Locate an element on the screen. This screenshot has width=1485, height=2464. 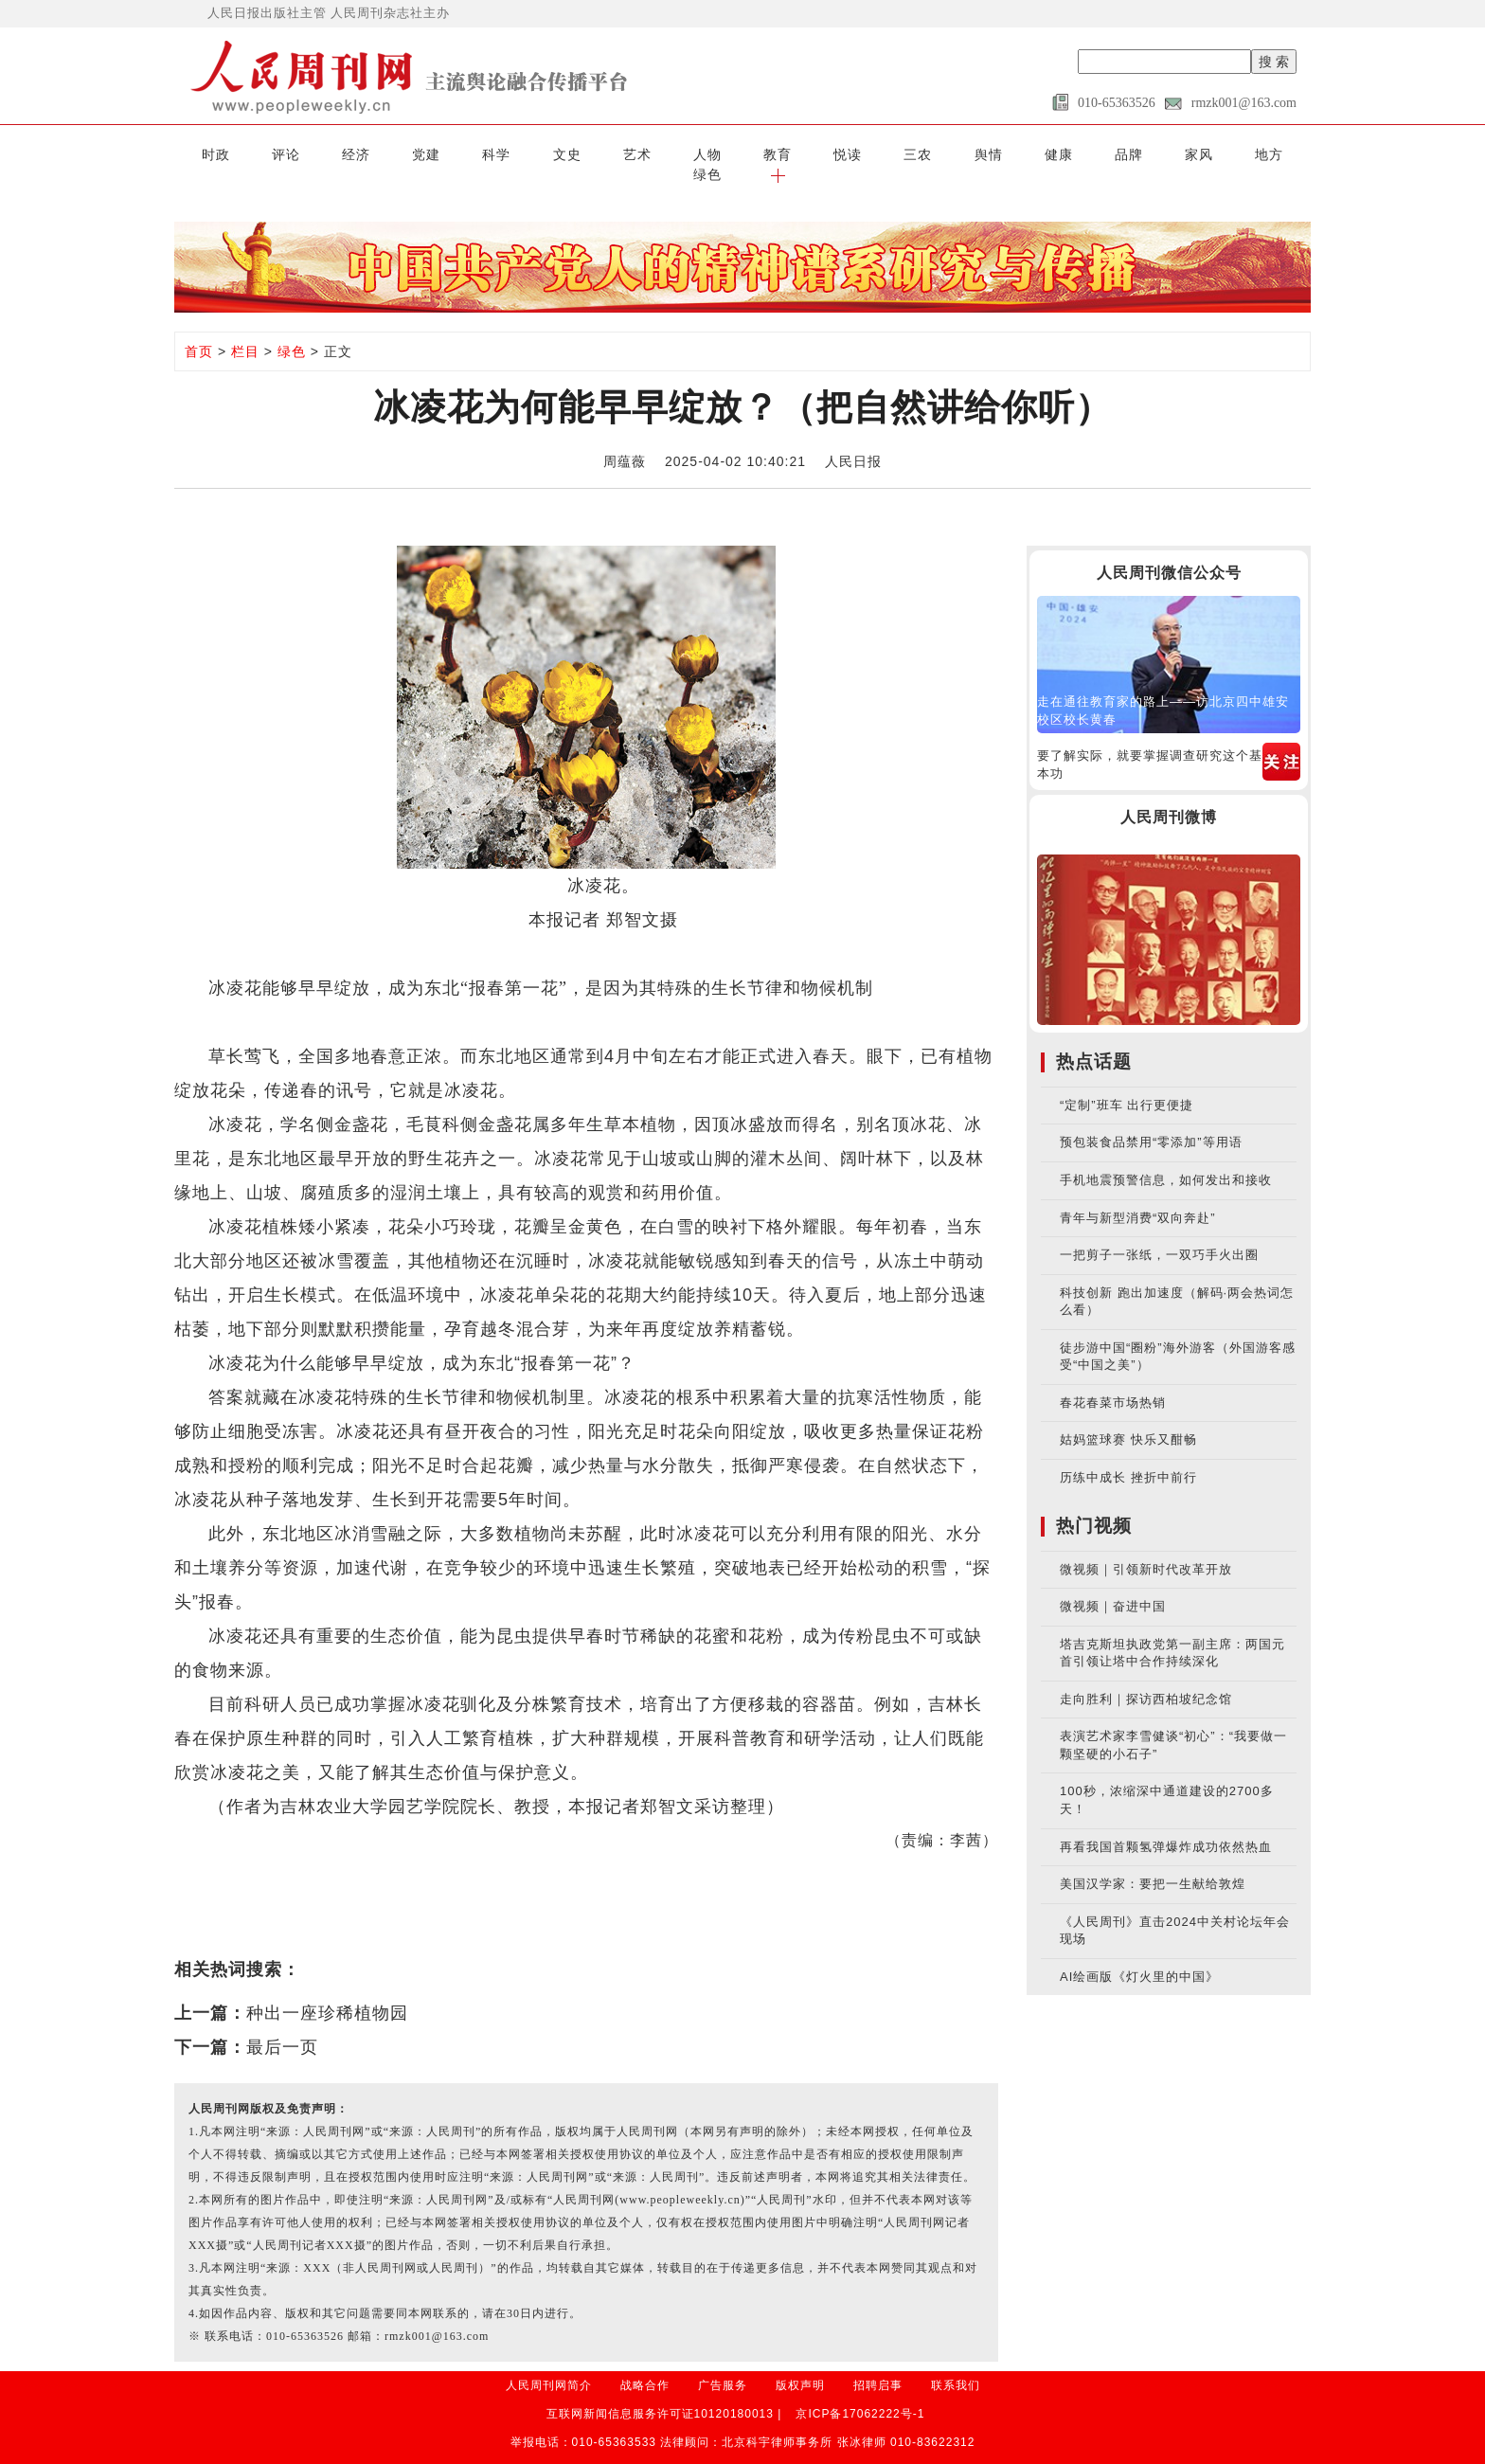
战略合作 is located at coordinates (645, 2364).